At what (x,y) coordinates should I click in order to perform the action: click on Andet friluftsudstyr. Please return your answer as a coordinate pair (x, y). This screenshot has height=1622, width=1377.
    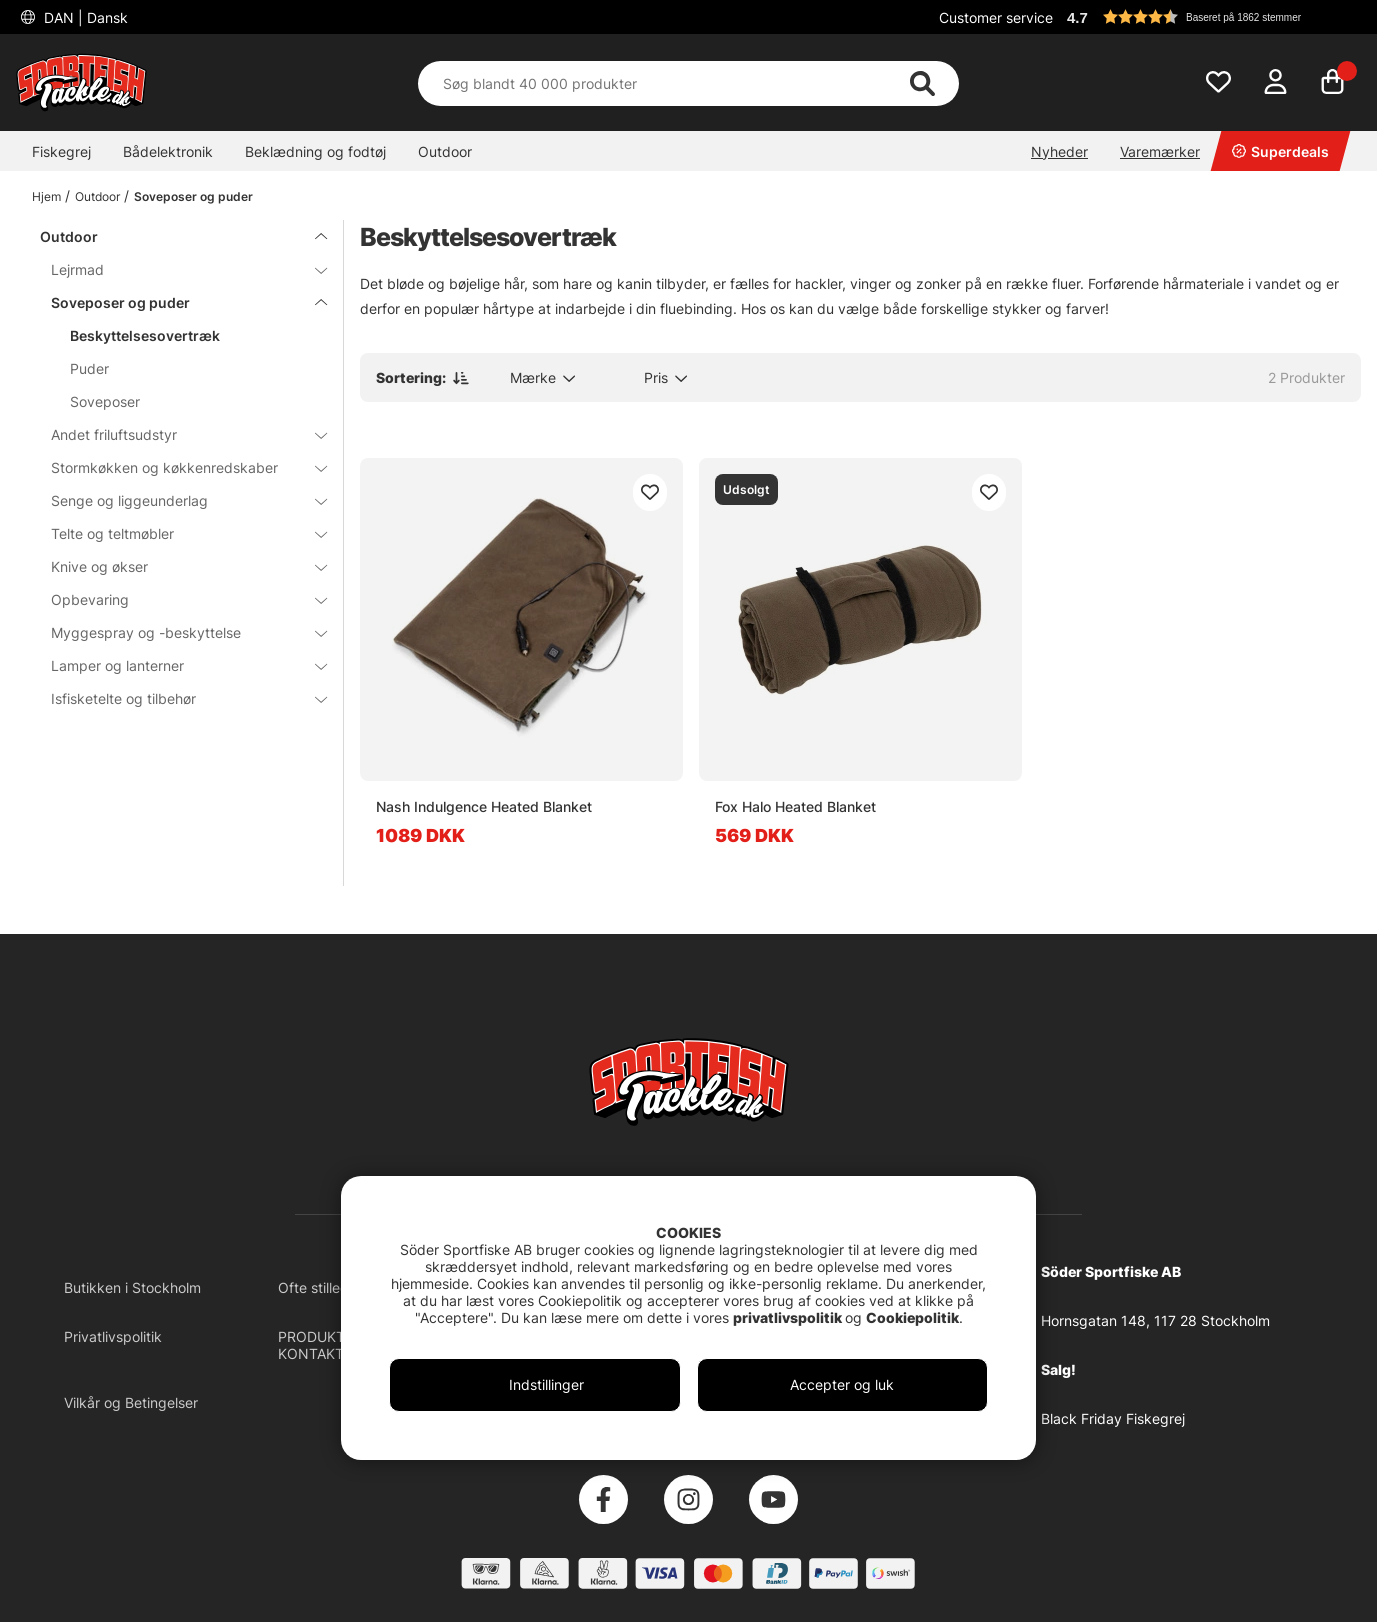
    Looking at the image, I should click on (177, 434).